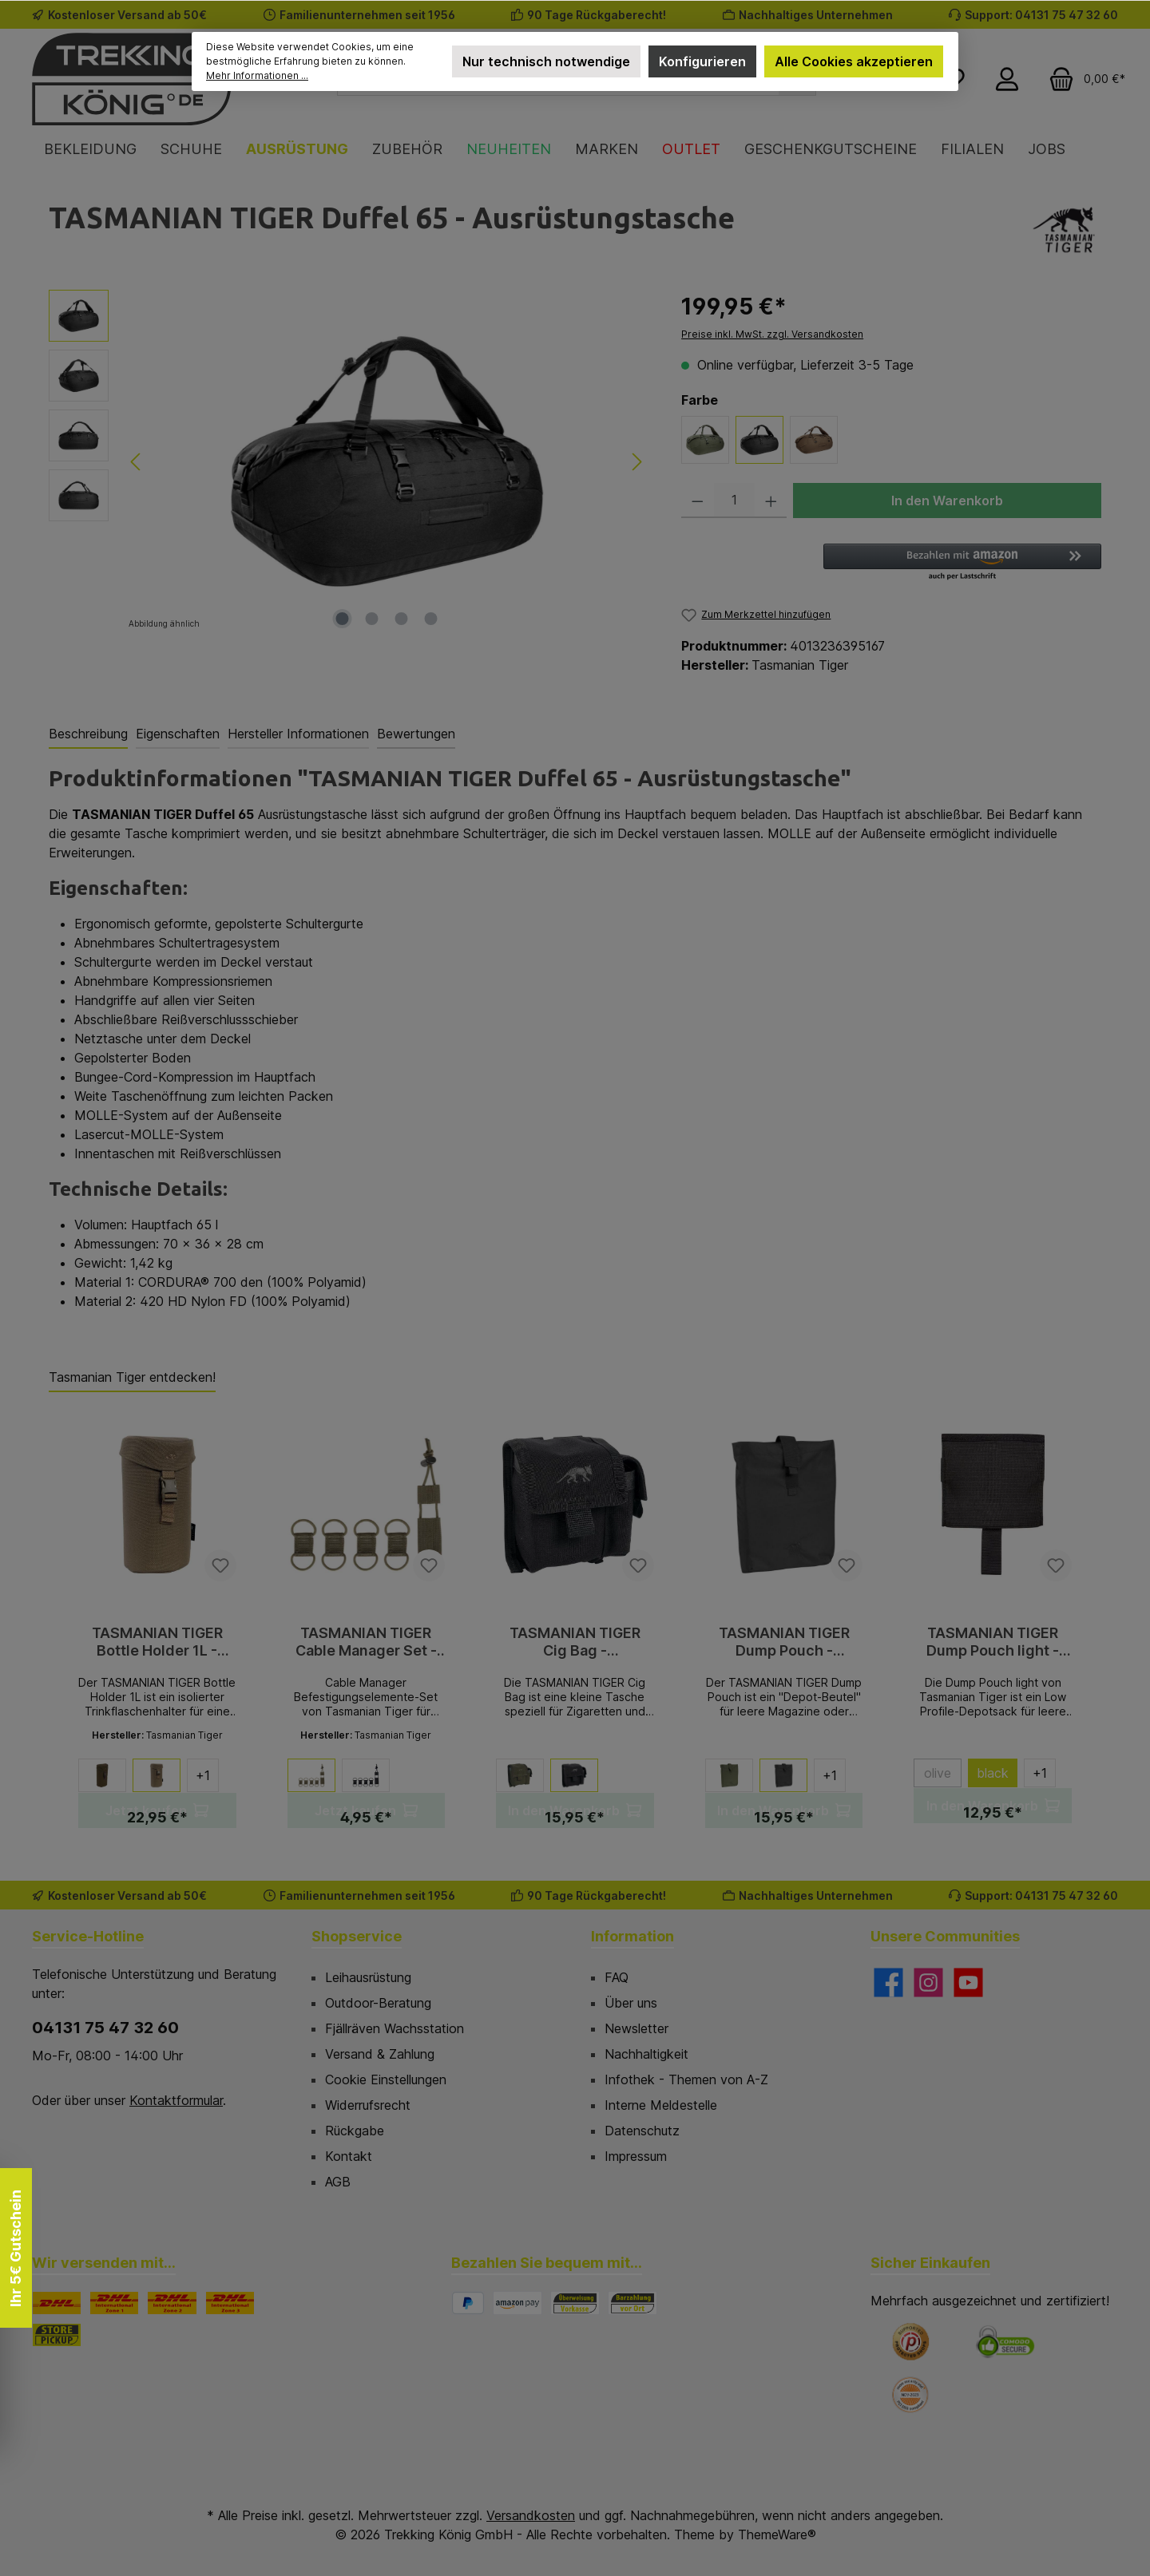 This screenshot has width=1150, height=2576. I want to click on [Nächstes], so click(636, 462).